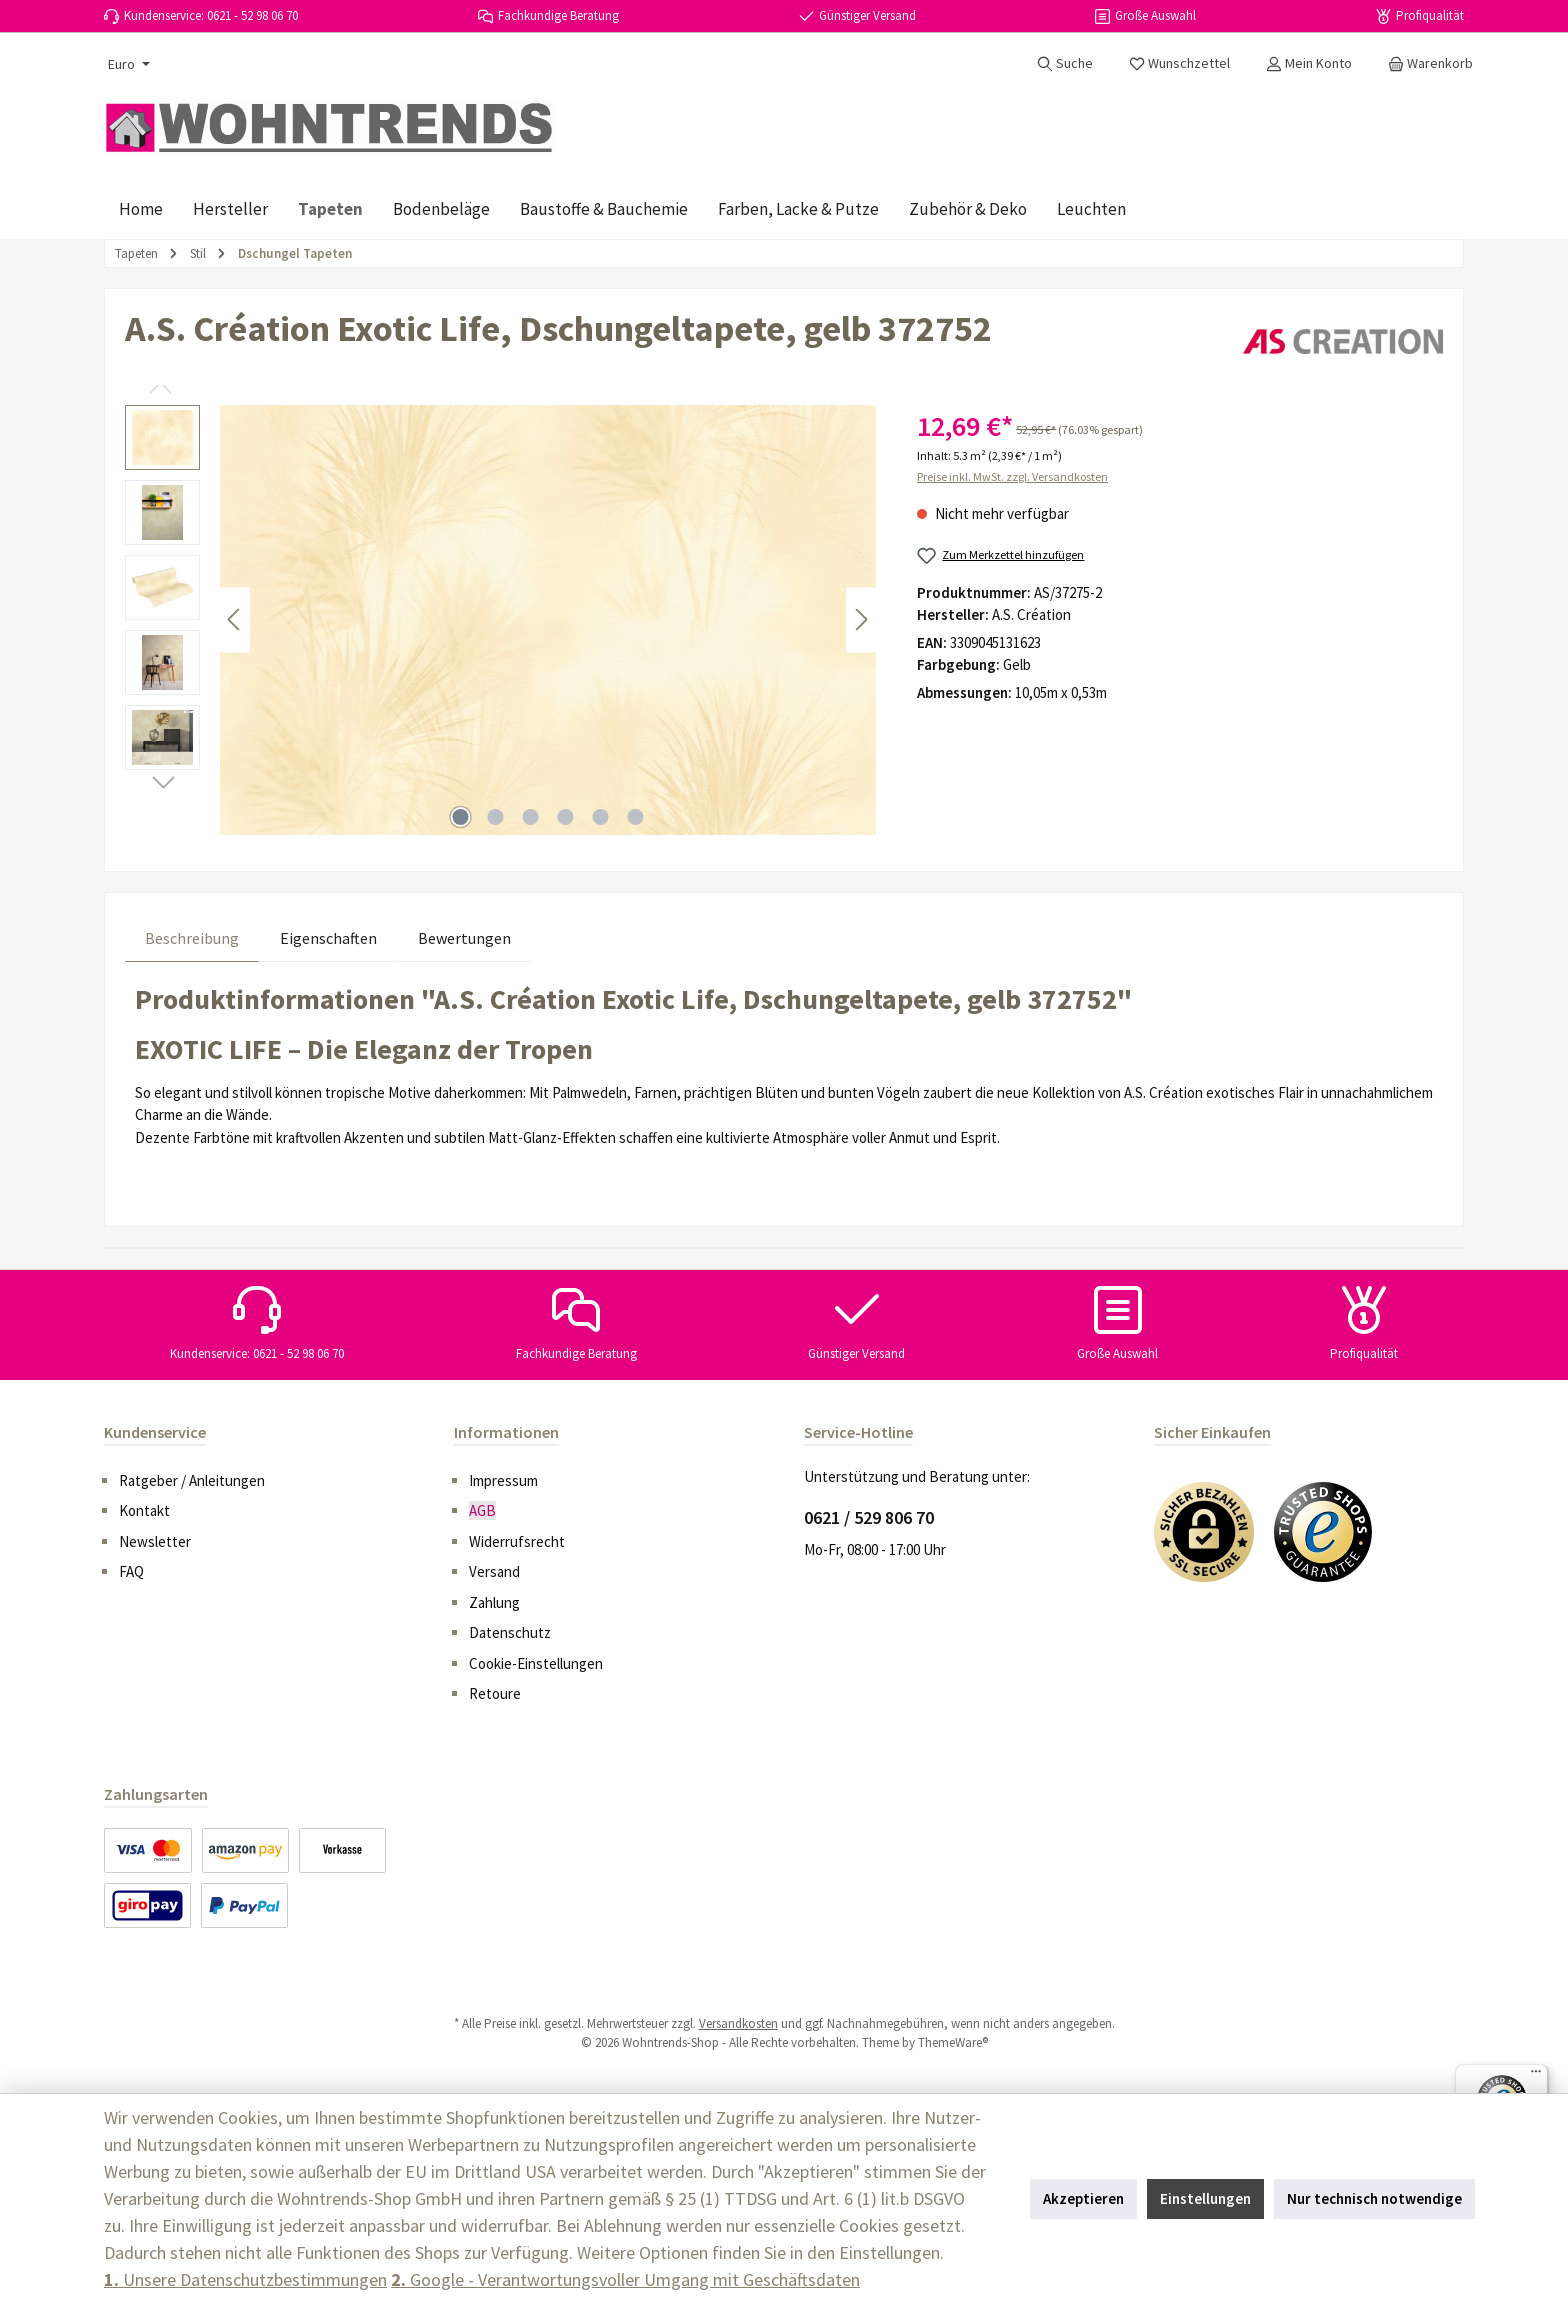  I want to click on [Zeige Bild 2 von 6], so click(496, 817).